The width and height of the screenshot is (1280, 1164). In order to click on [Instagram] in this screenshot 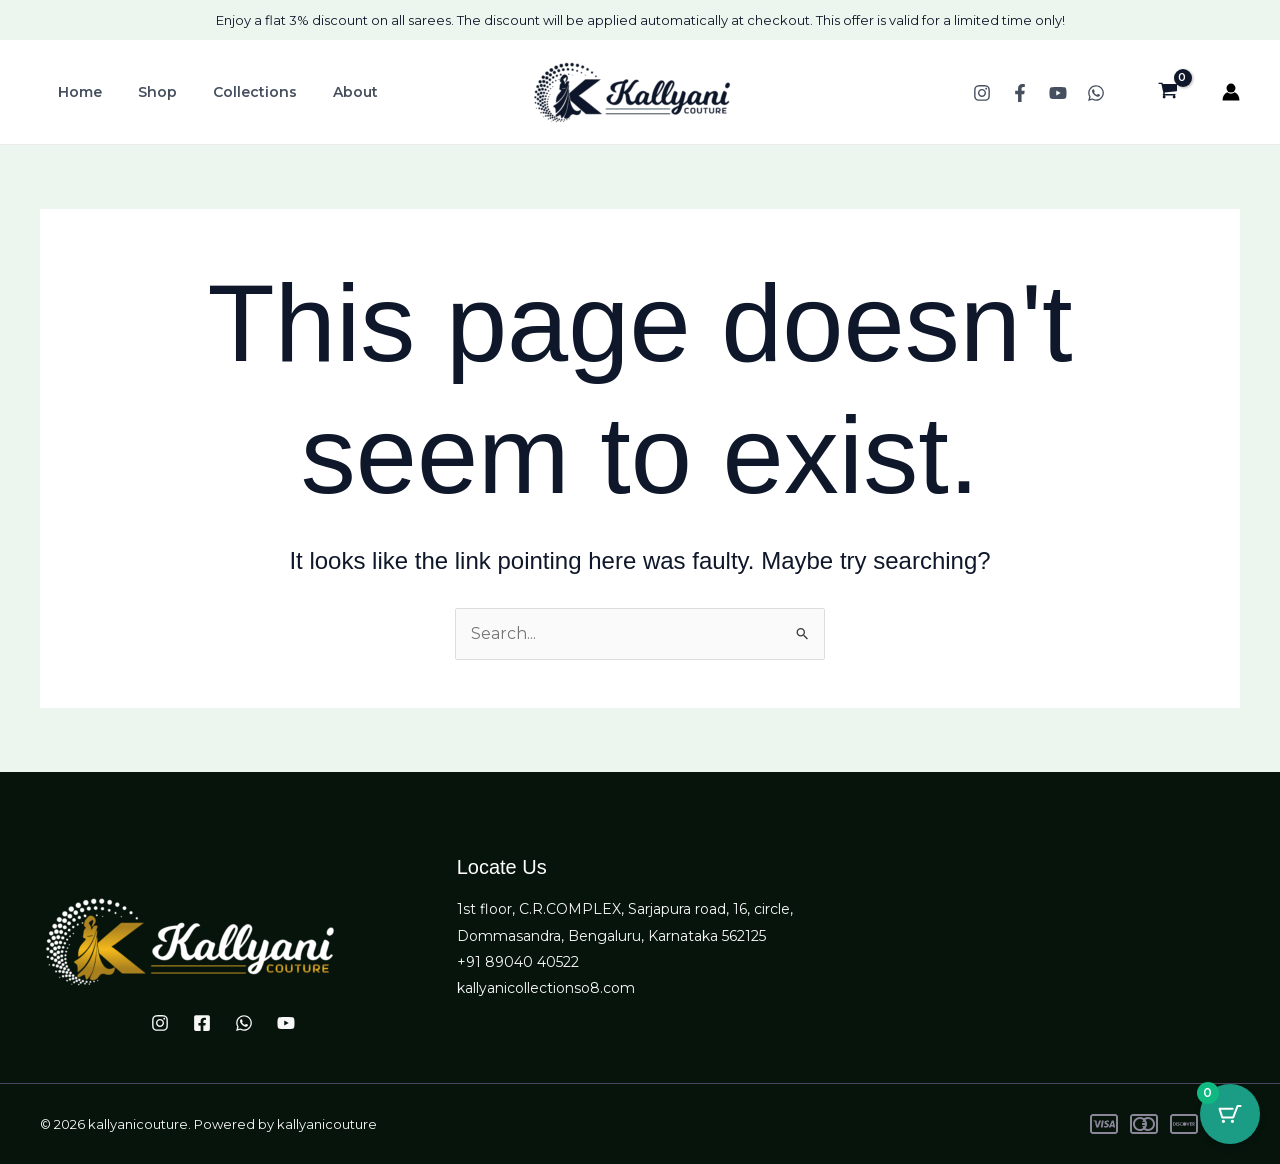, I will do `click(982, 93)`.